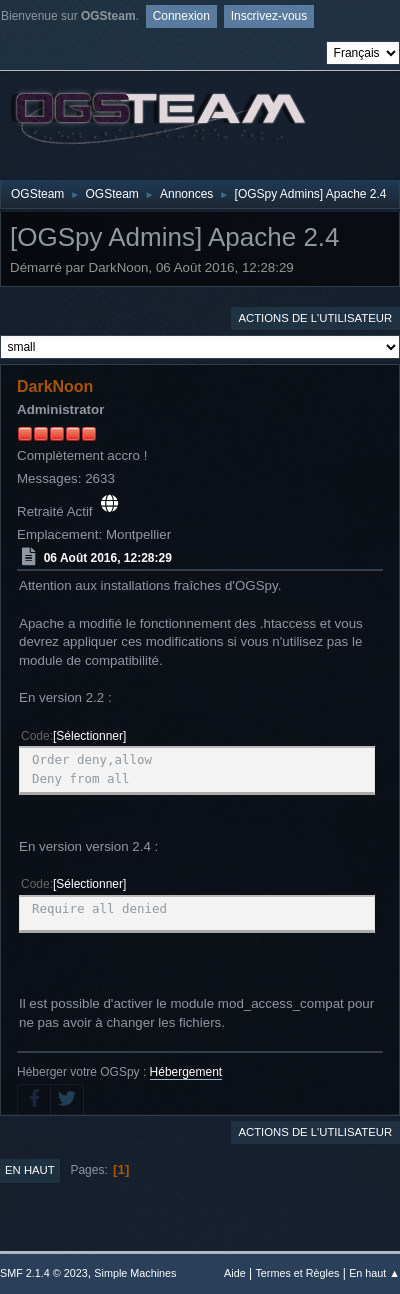 This screenshot has height=1294, width=400. Describe the element at coordinates (89, 736) in the screenshot. I see `Sélectionner` at that location.